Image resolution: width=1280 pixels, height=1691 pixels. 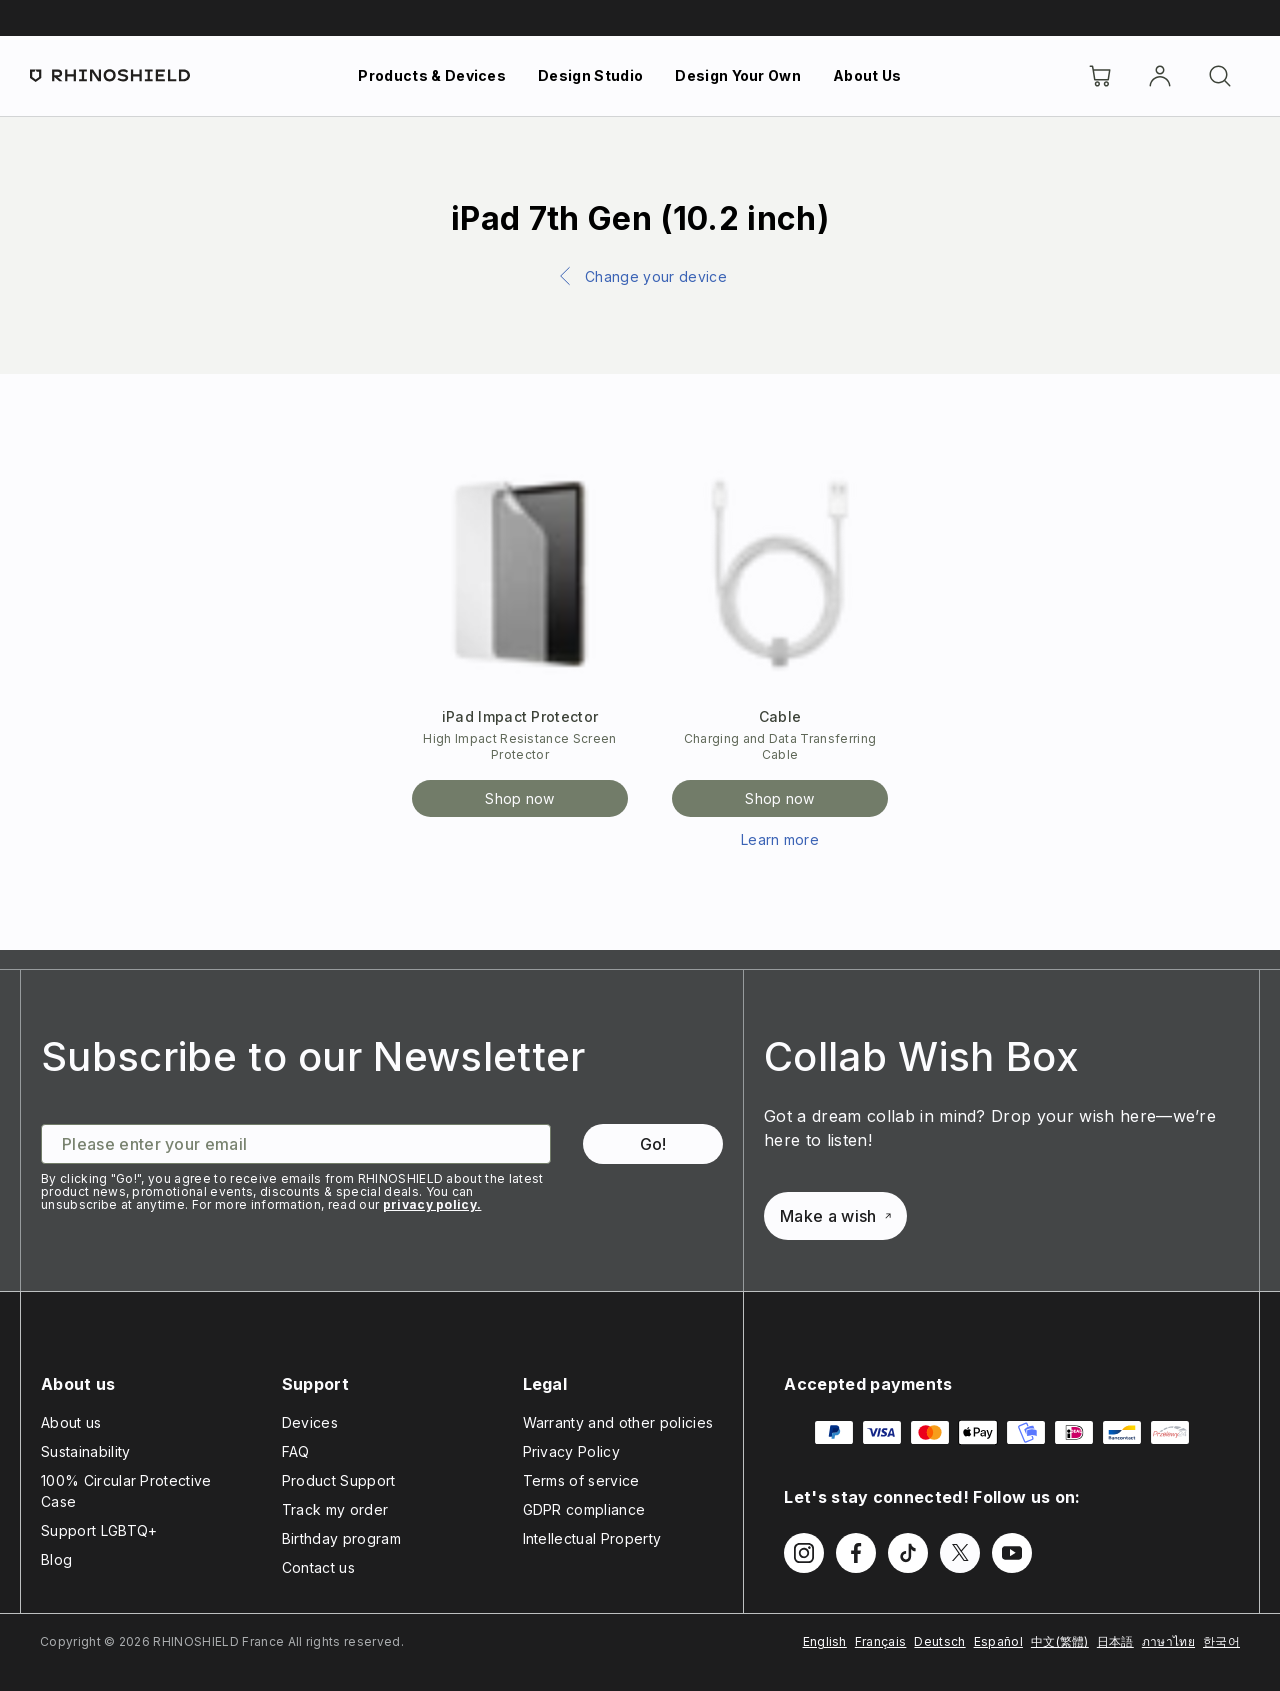 What do you see at coordinates (1060, 1641) in the screenshot?
I see `中文(繁體)` at bounding box center [1060, 1641].